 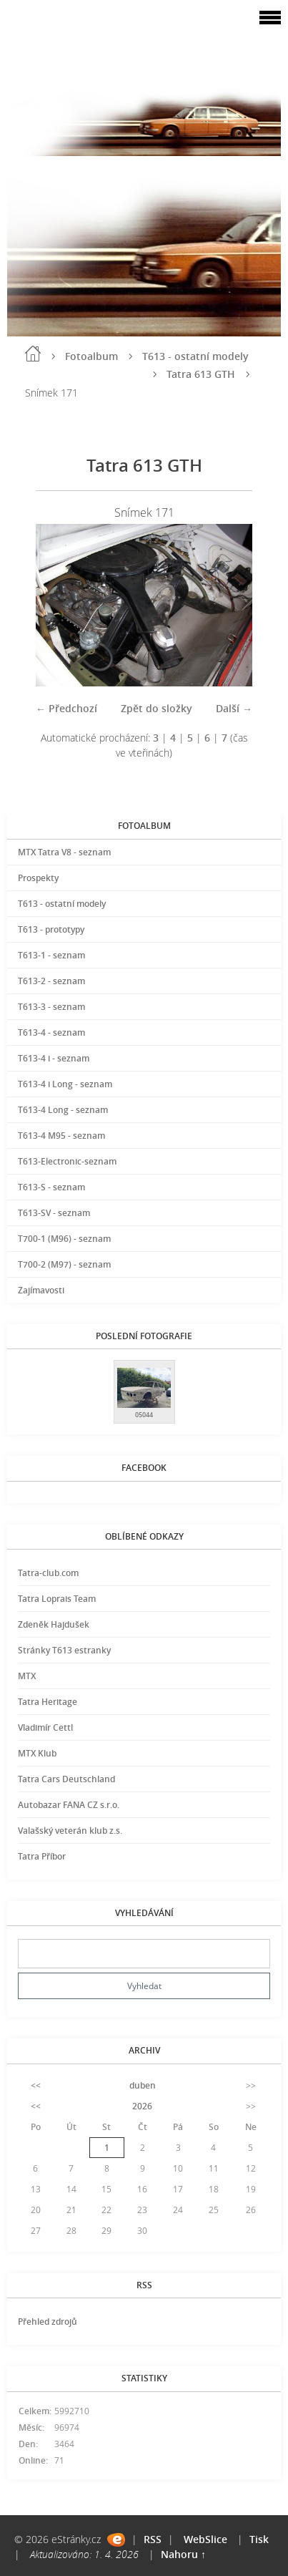 I want to click on T613-Electronic-seznam, so click(x=67, y=1161).